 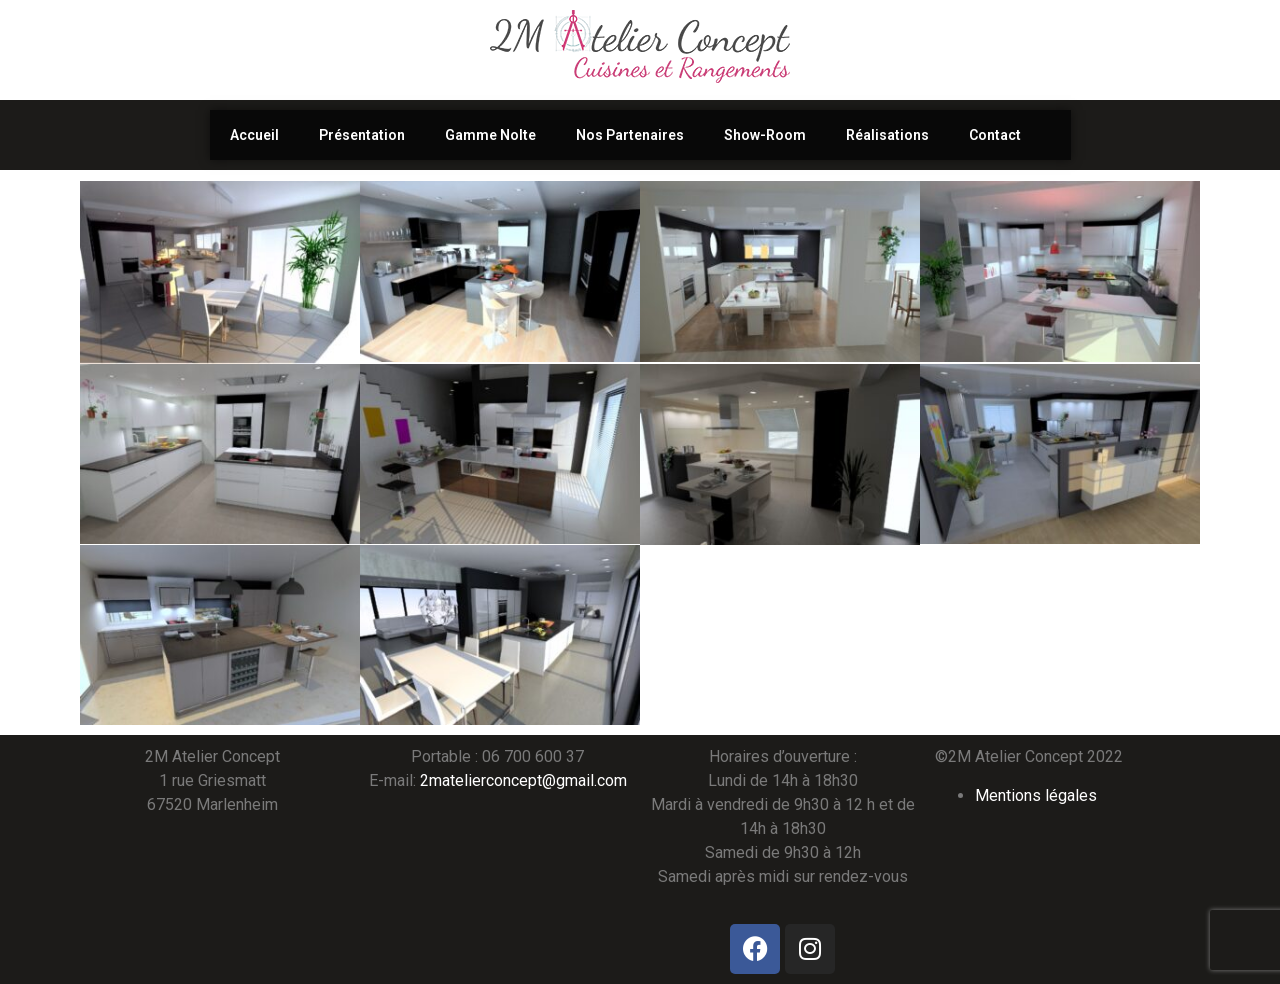 I want to click on Mentions légales, so click(x=1036, y=795).